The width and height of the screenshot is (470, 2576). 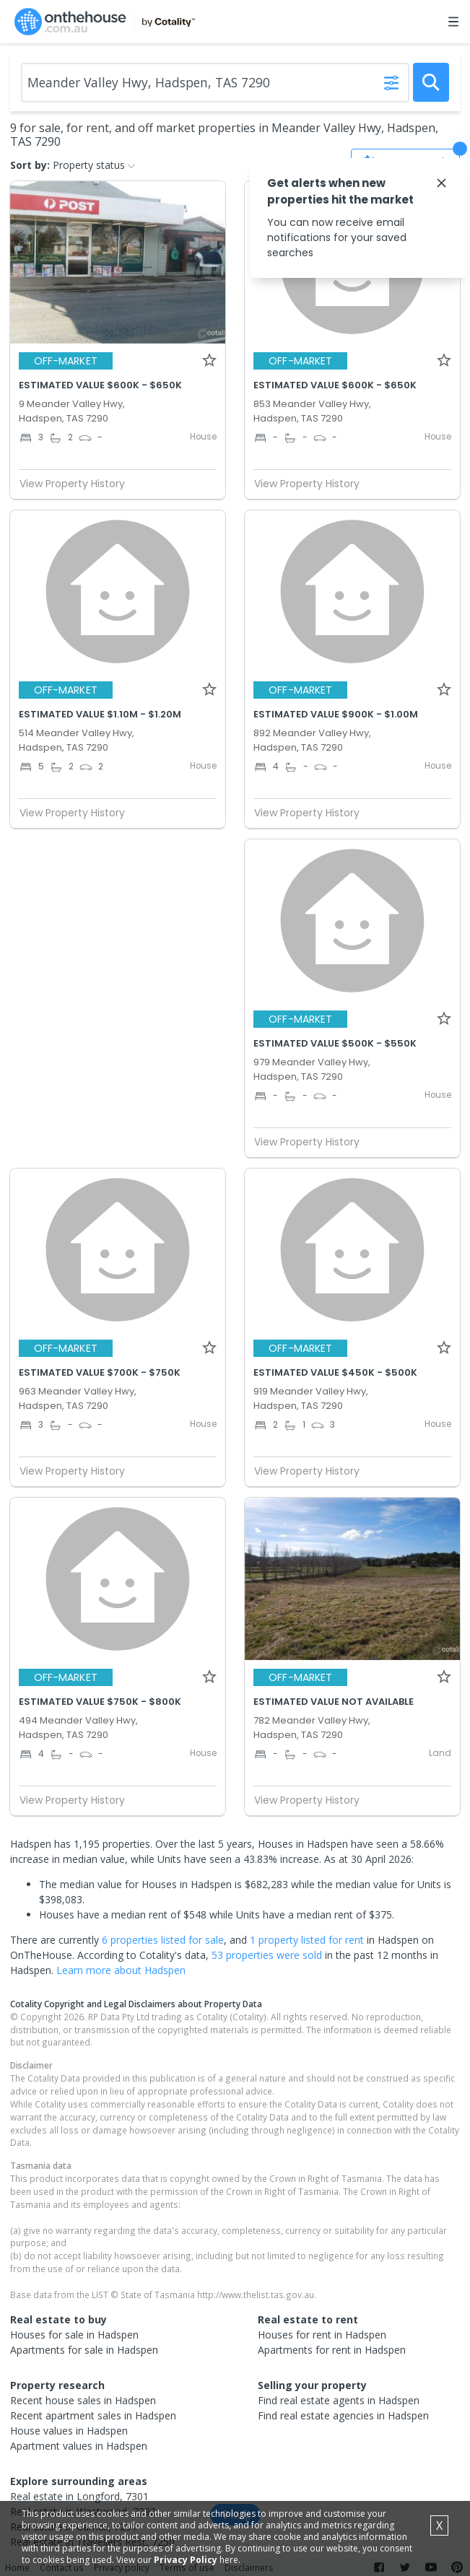 What do you see at coordinates (267, 1955) in the screenshot?
I see `53 properties were sold` at bounding box center [267, 1955].